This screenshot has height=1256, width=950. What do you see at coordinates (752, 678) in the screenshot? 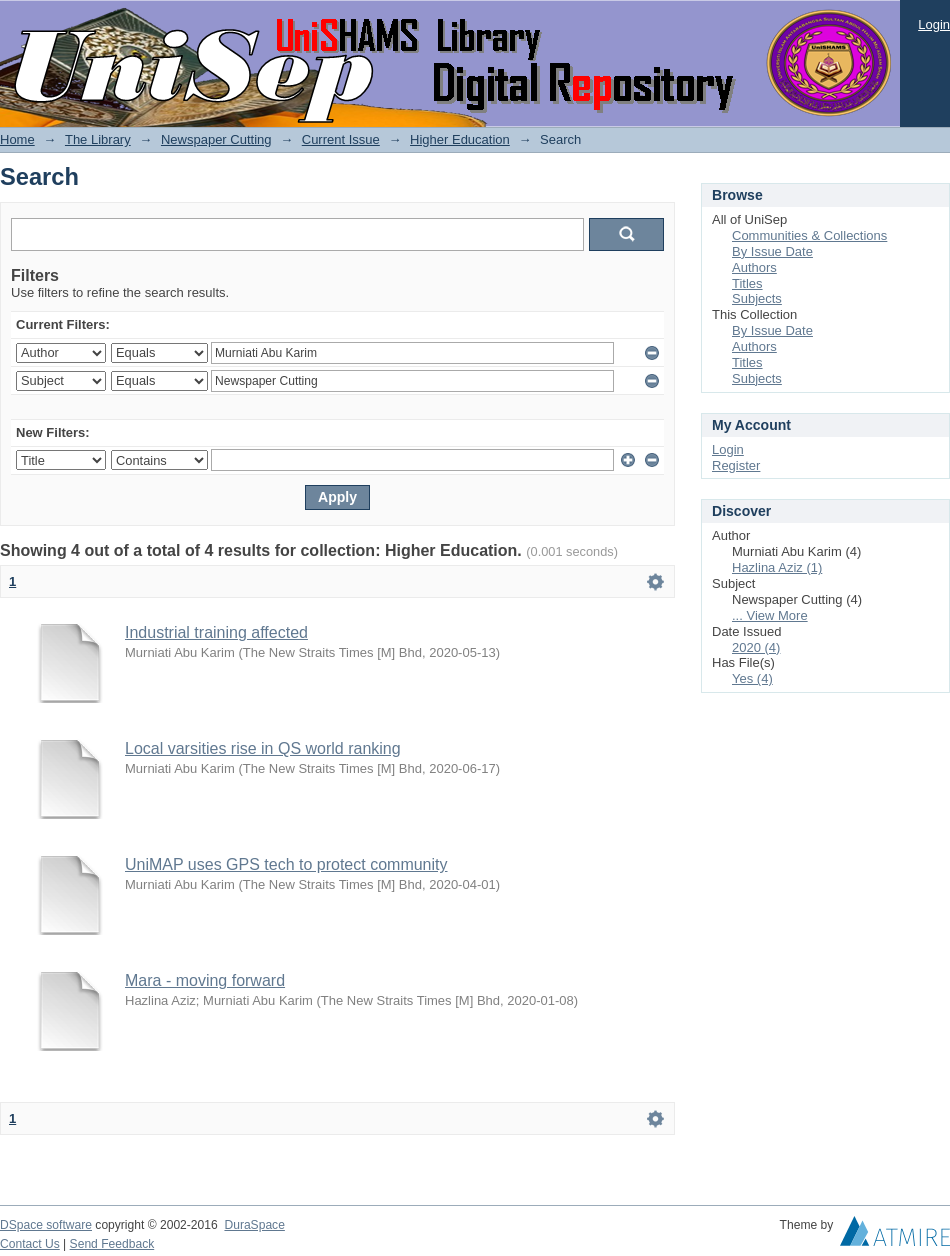
I see `Yes (4)` at bounding box center [752, 678].